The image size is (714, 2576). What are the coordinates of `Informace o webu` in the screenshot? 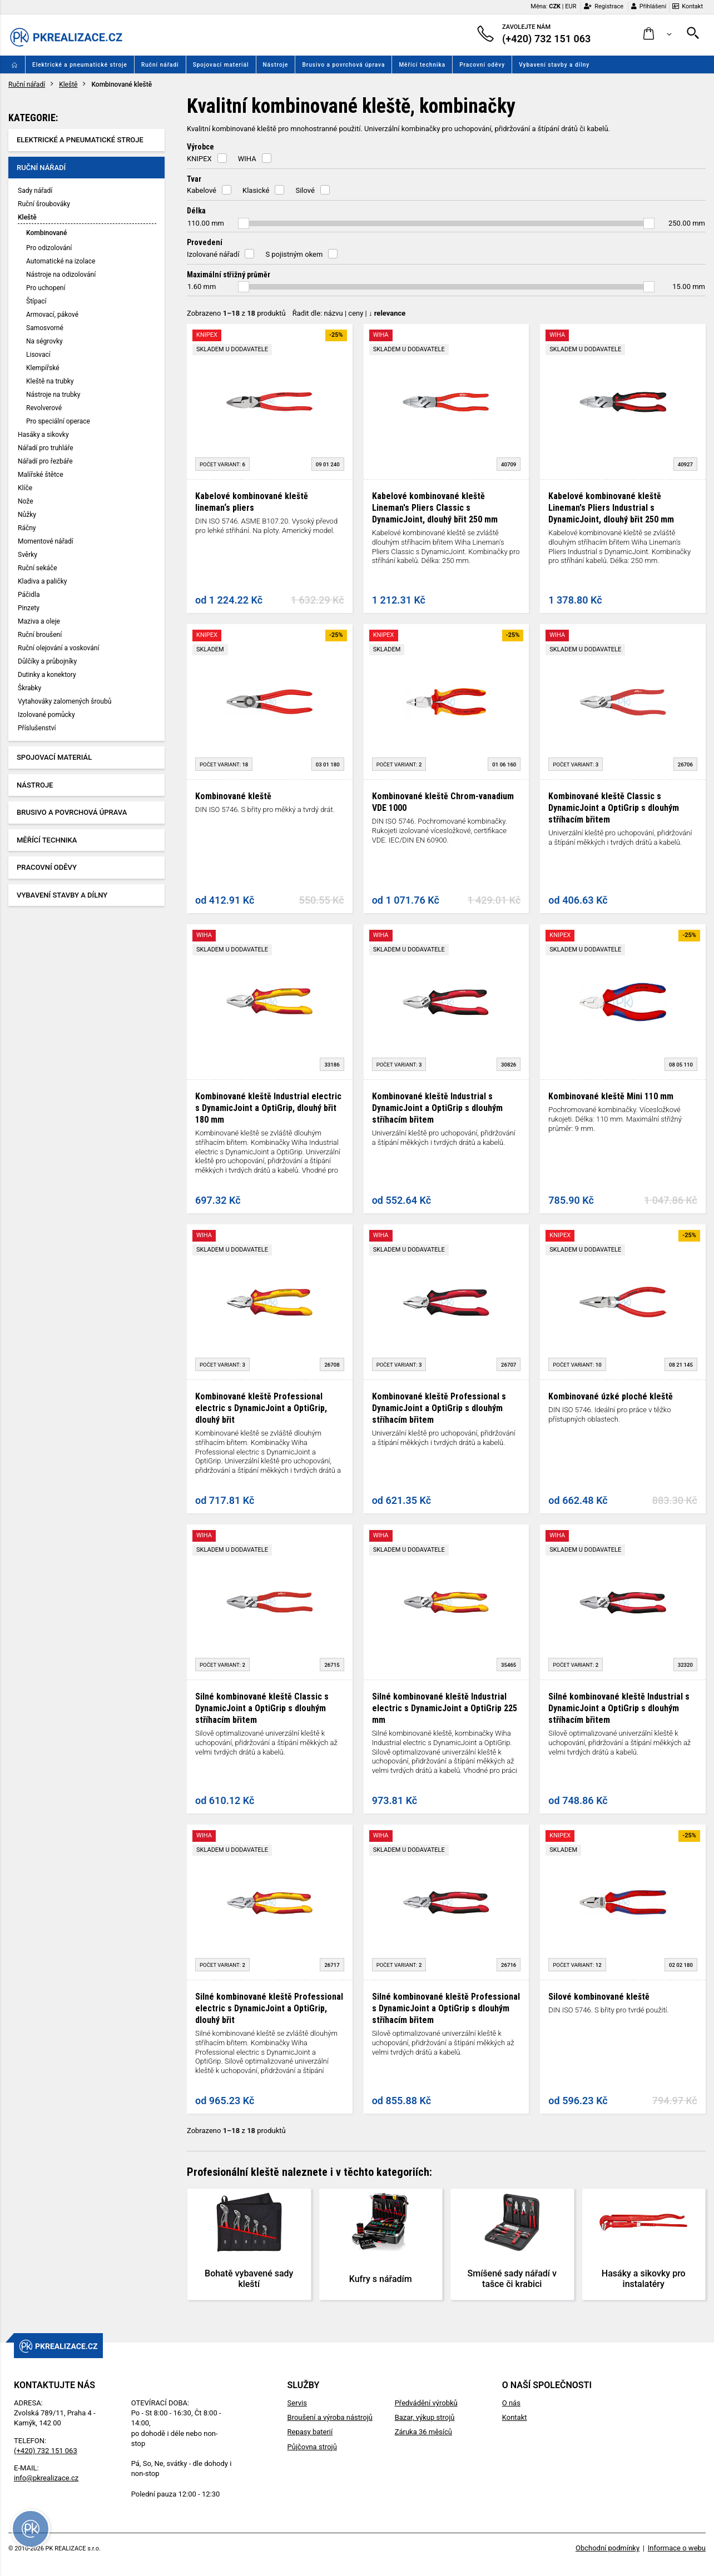 It's located at (677, 2548).